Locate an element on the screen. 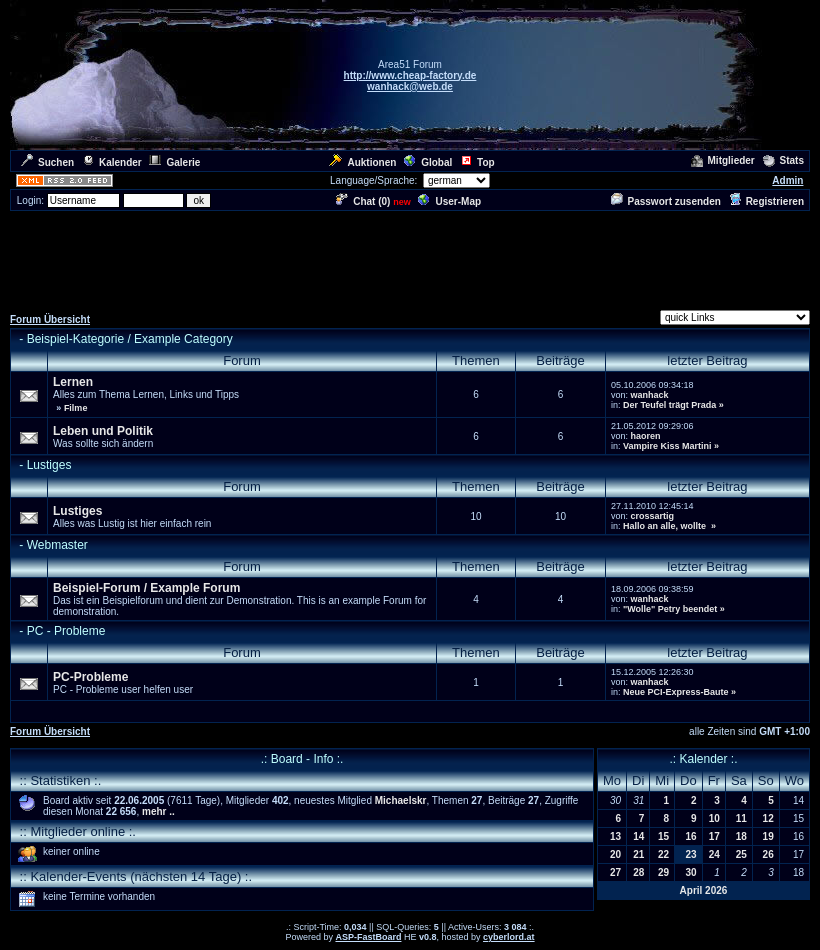 The height and width of the screenshot is (950, 820). User-Map is located at coordinates (449, 201).